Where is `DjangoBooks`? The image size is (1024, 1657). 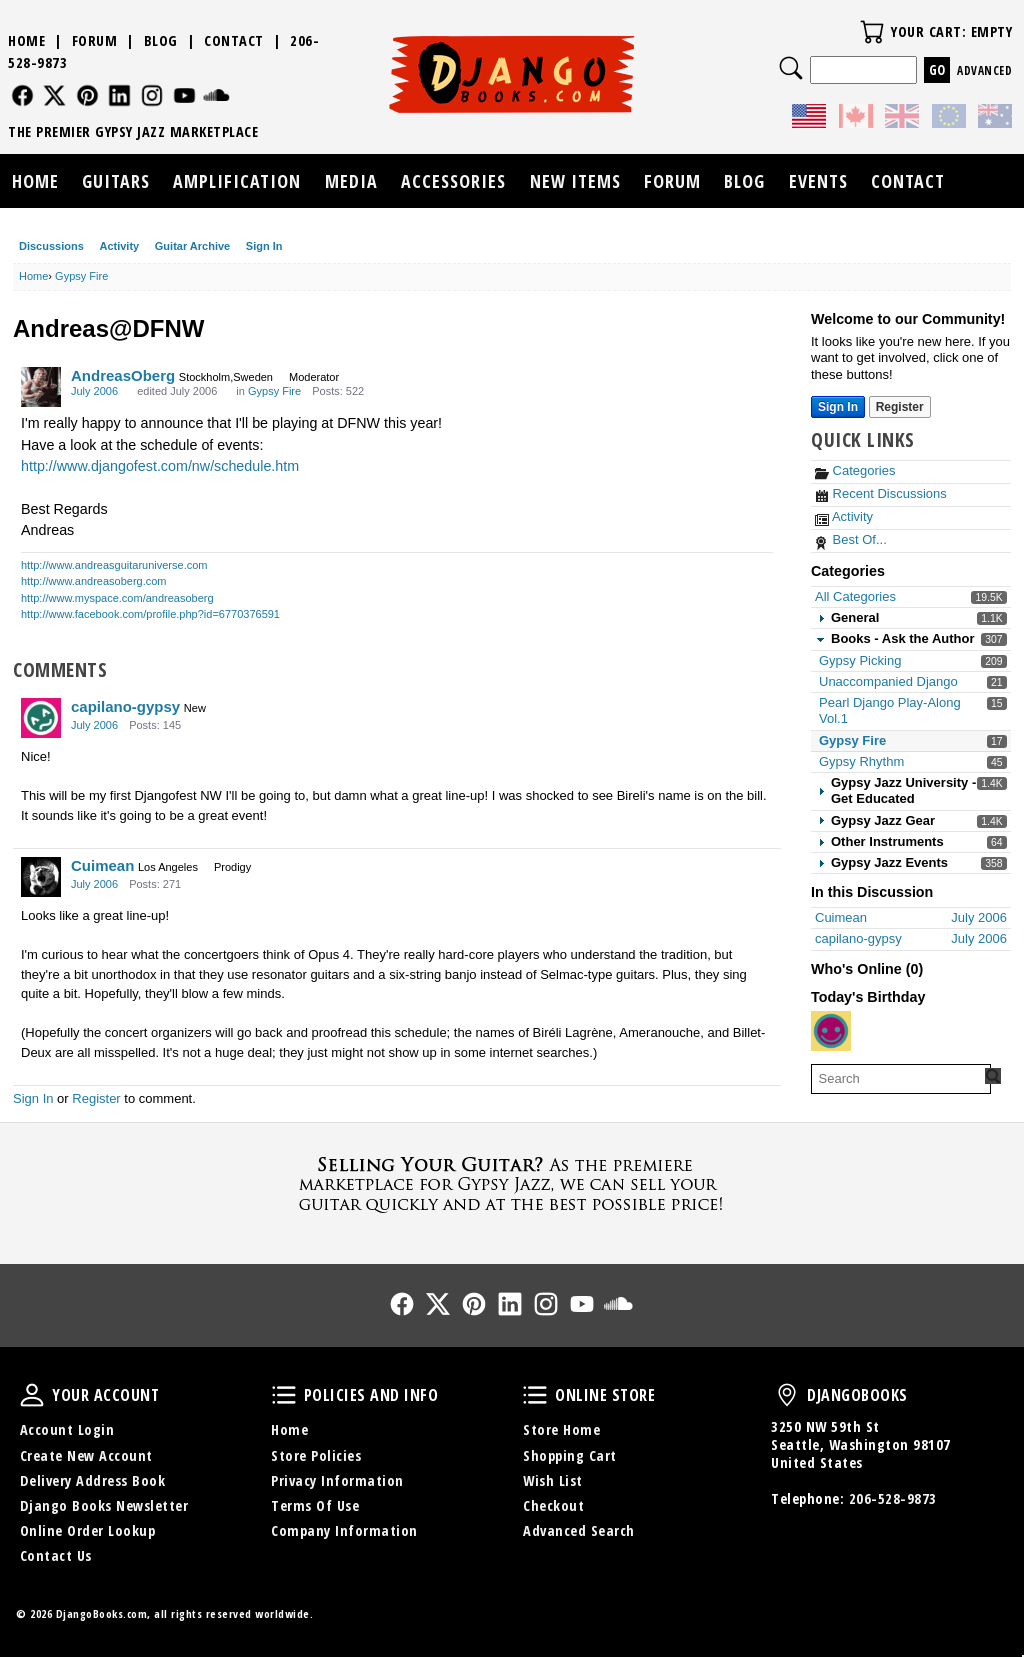
DjangoBooks is located at coordinates (787, 1395).